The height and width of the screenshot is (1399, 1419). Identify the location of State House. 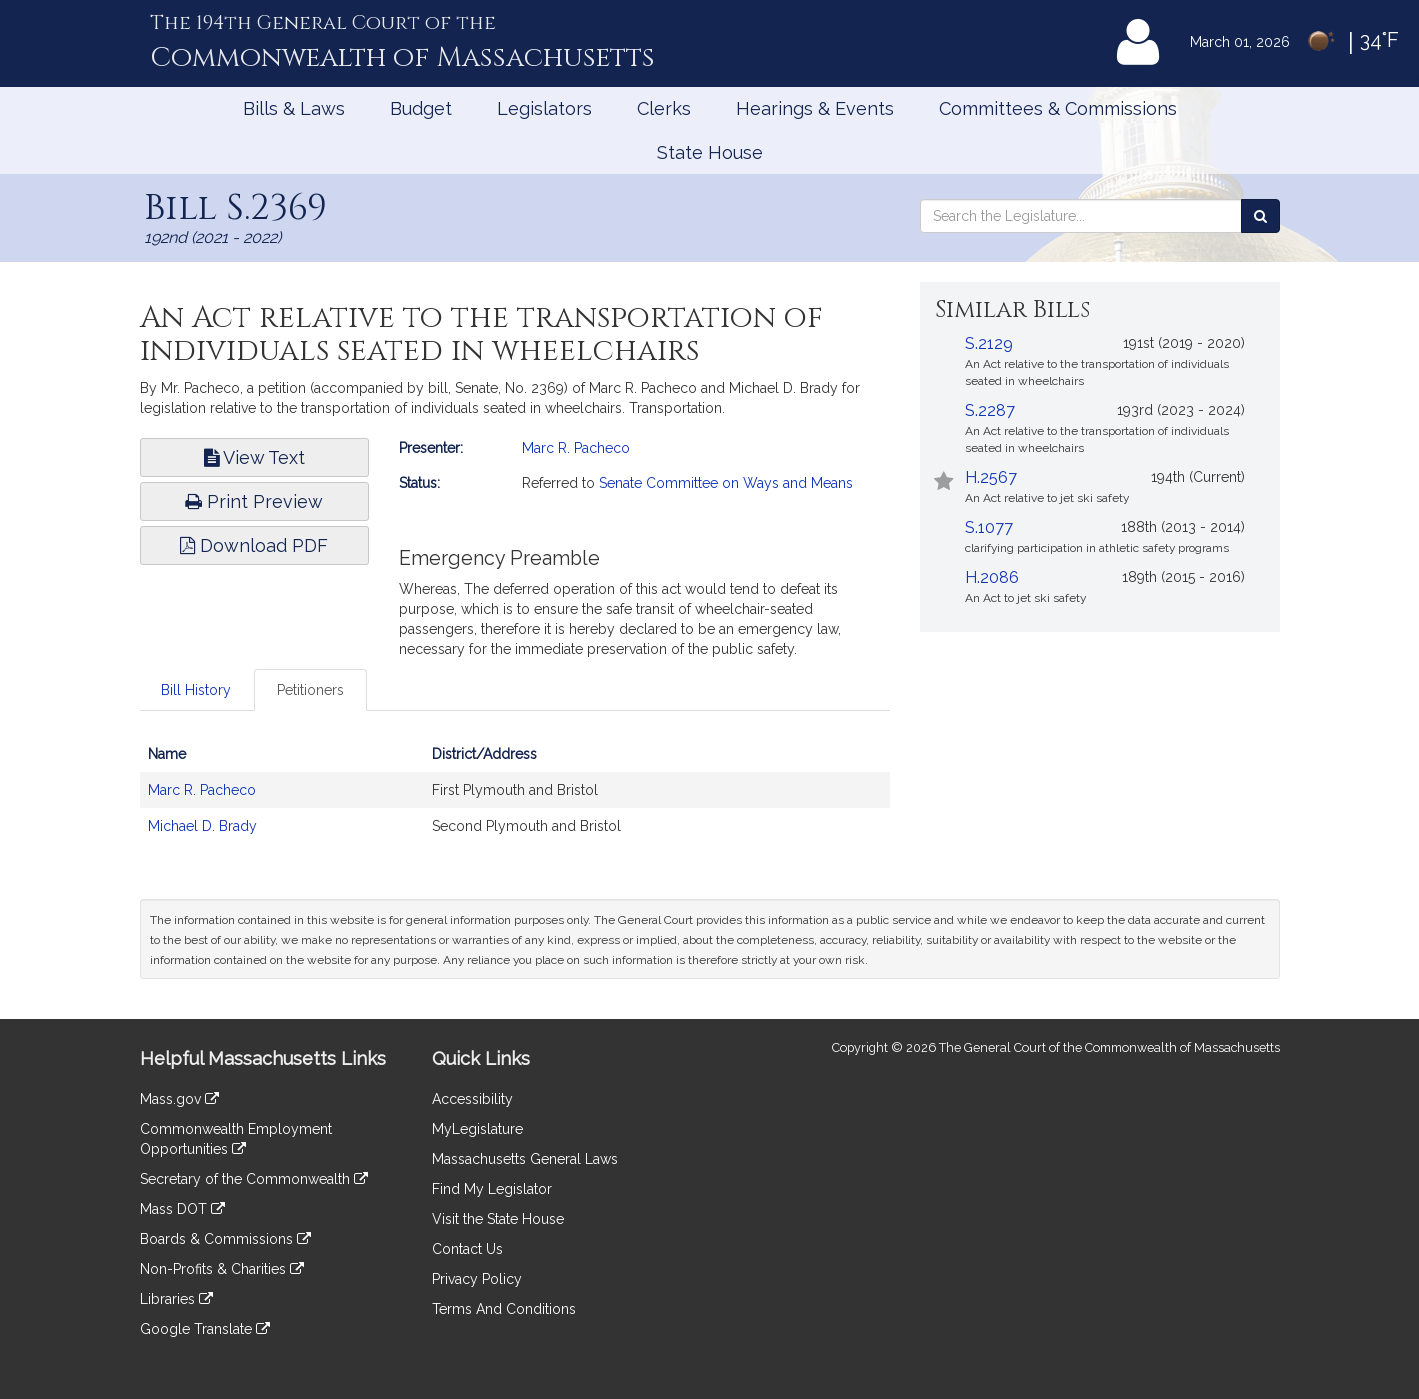
(710, 152).